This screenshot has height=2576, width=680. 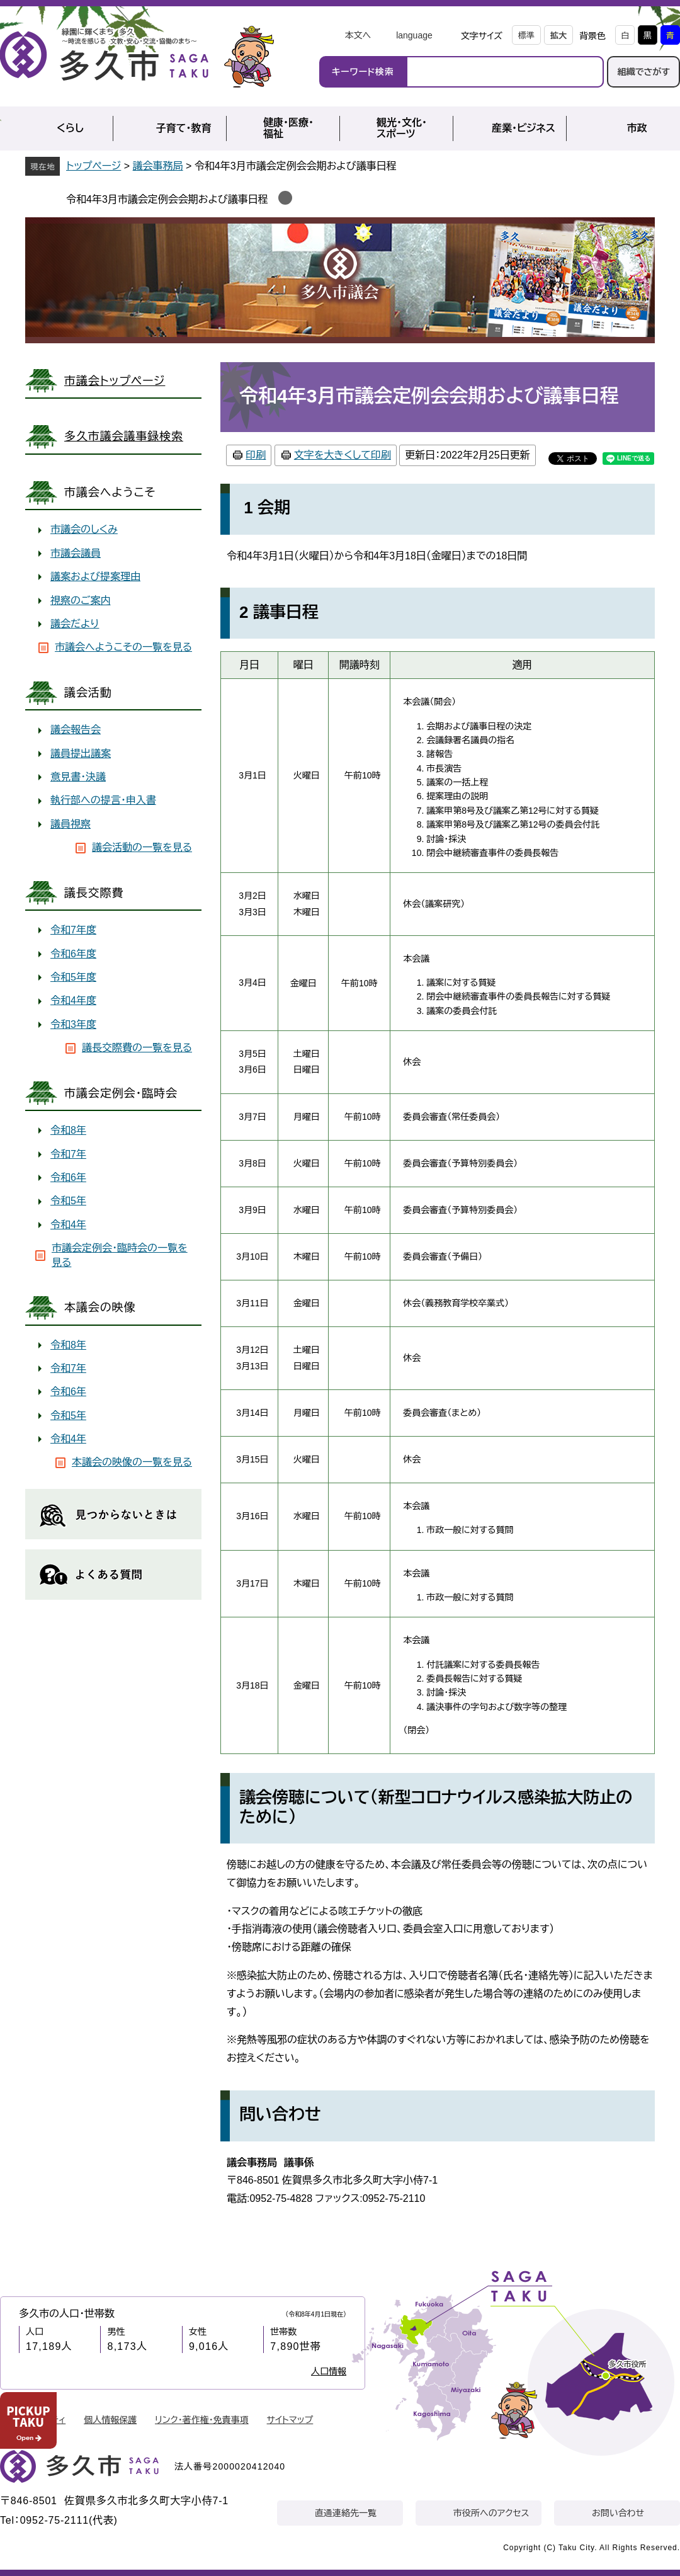 What do you see at coordinates (558, 35) in the screenshot?
I see `拡大` at bounding box center [558, 35].